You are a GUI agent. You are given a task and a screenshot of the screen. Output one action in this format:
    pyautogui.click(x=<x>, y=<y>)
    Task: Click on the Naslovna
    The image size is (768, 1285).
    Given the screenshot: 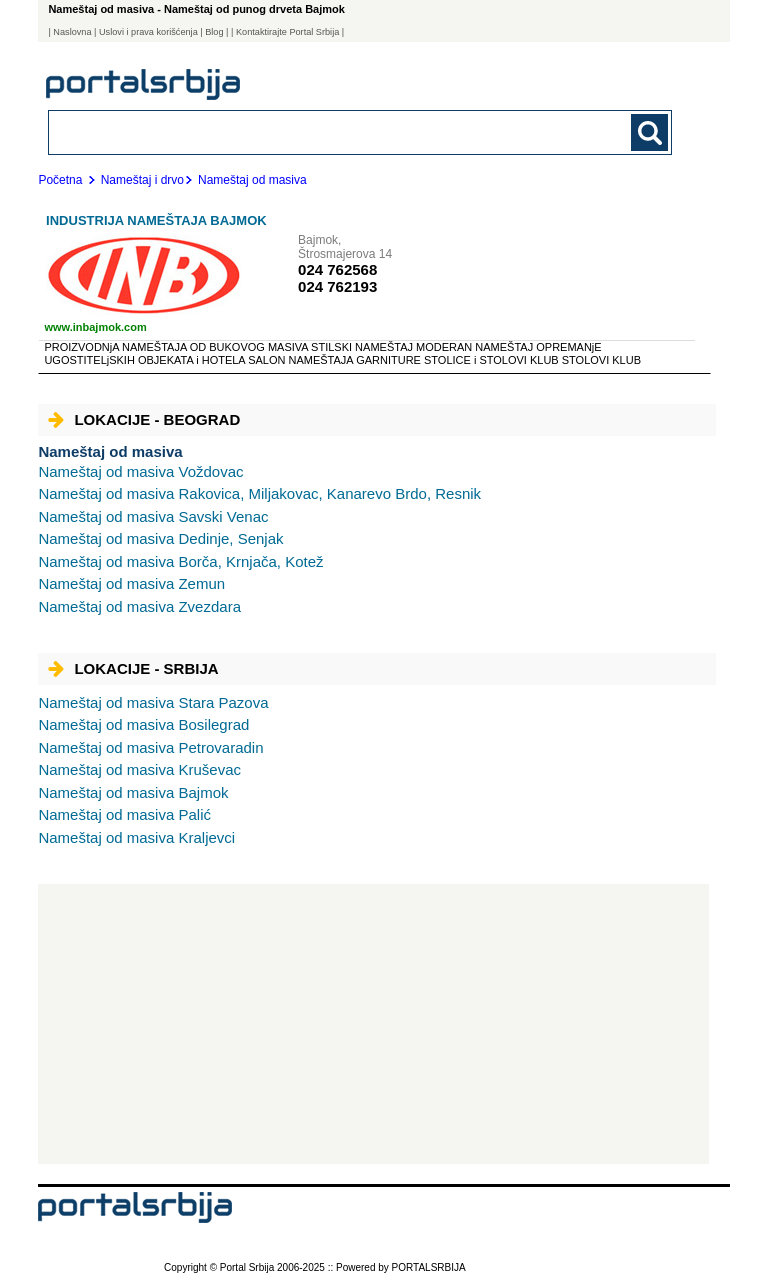 What is the action you would take?
    pyautogui.click(x=72, y=32)
    